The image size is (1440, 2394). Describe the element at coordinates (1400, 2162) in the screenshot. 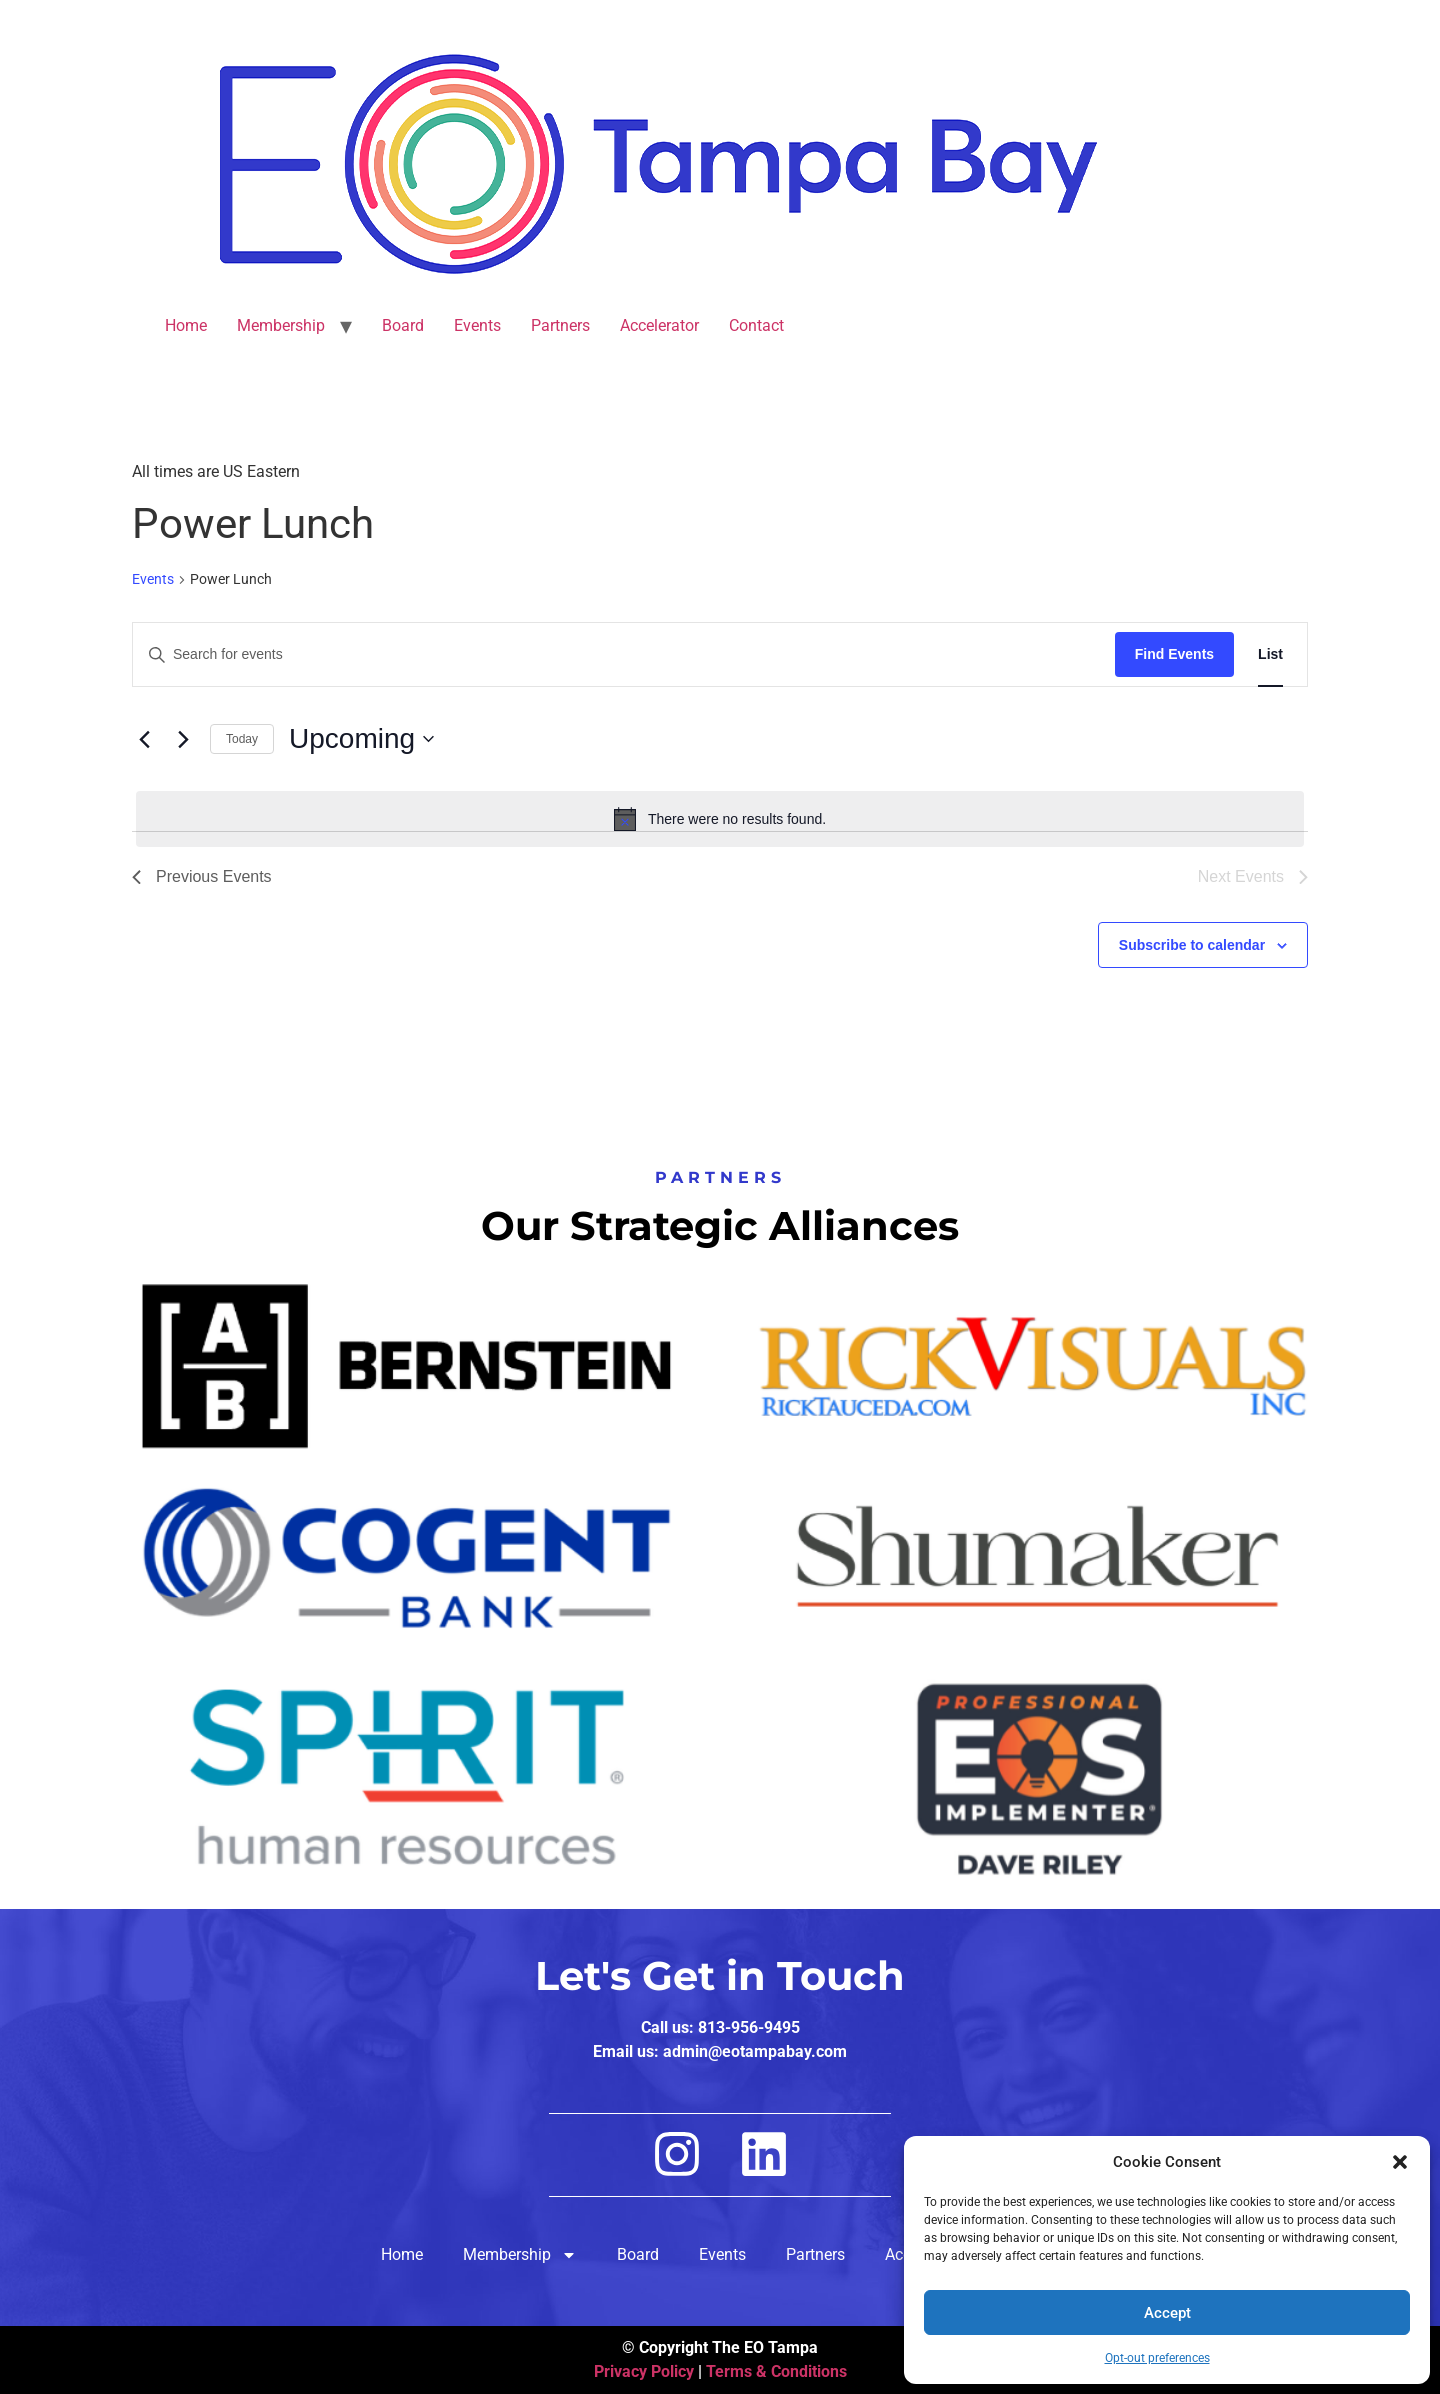

I see `[button]` at that location.